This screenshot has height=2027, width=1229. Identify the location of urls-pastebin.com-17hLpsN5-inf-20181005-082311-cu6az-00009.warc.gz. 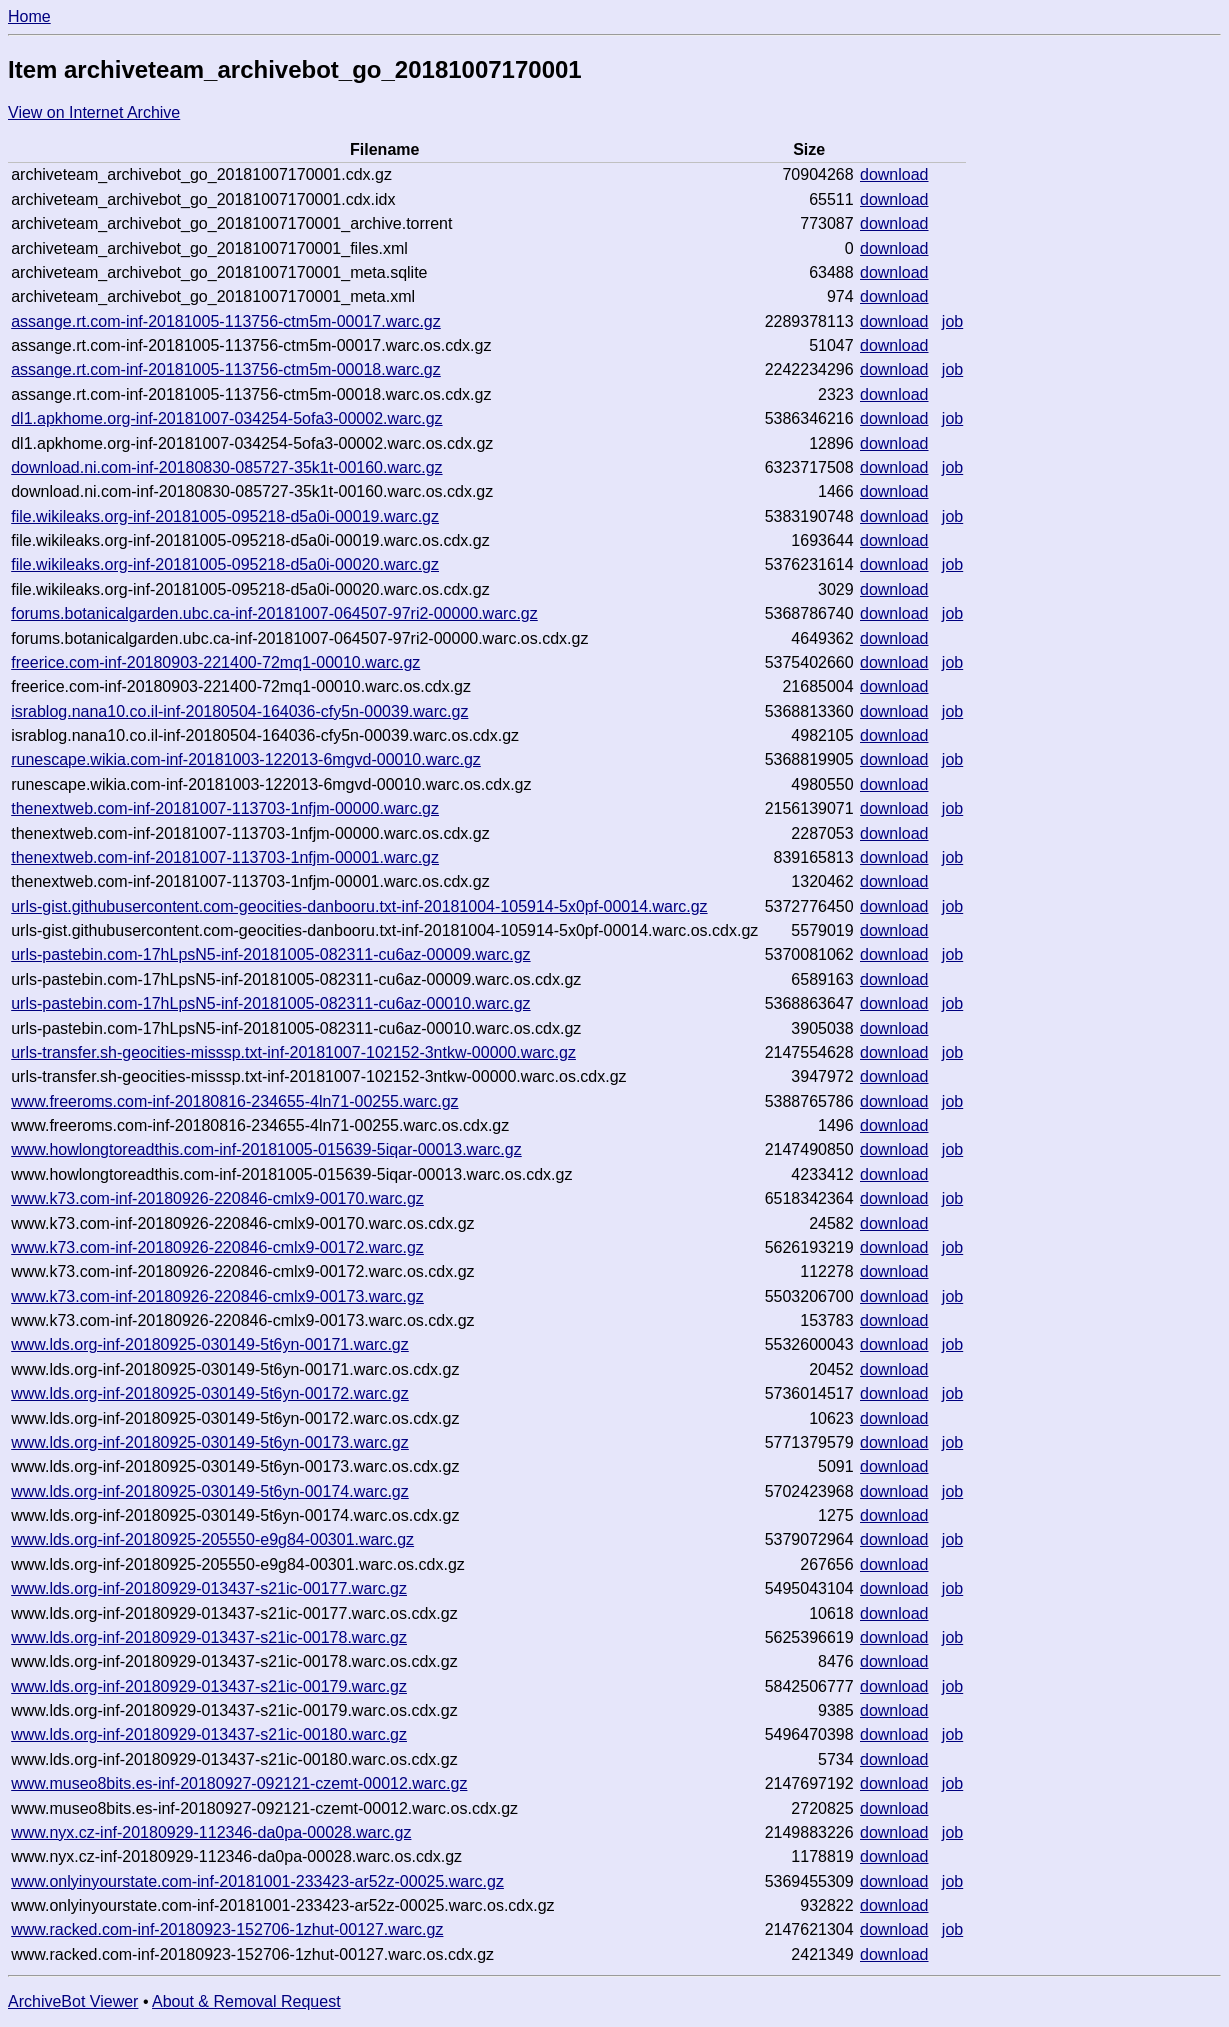
(270, 954).